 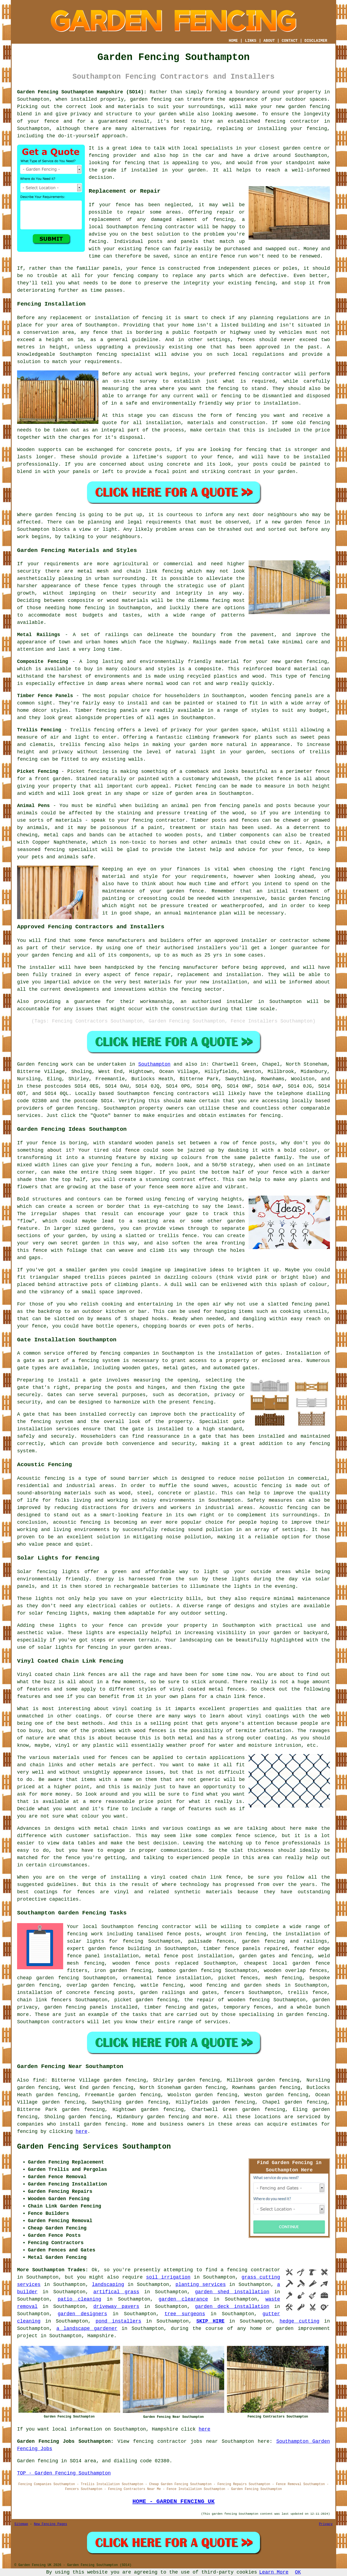 What do you see at coordinates (250, 41) in the screenshot?
I see `LINKS` at bounding box center [250, 41].